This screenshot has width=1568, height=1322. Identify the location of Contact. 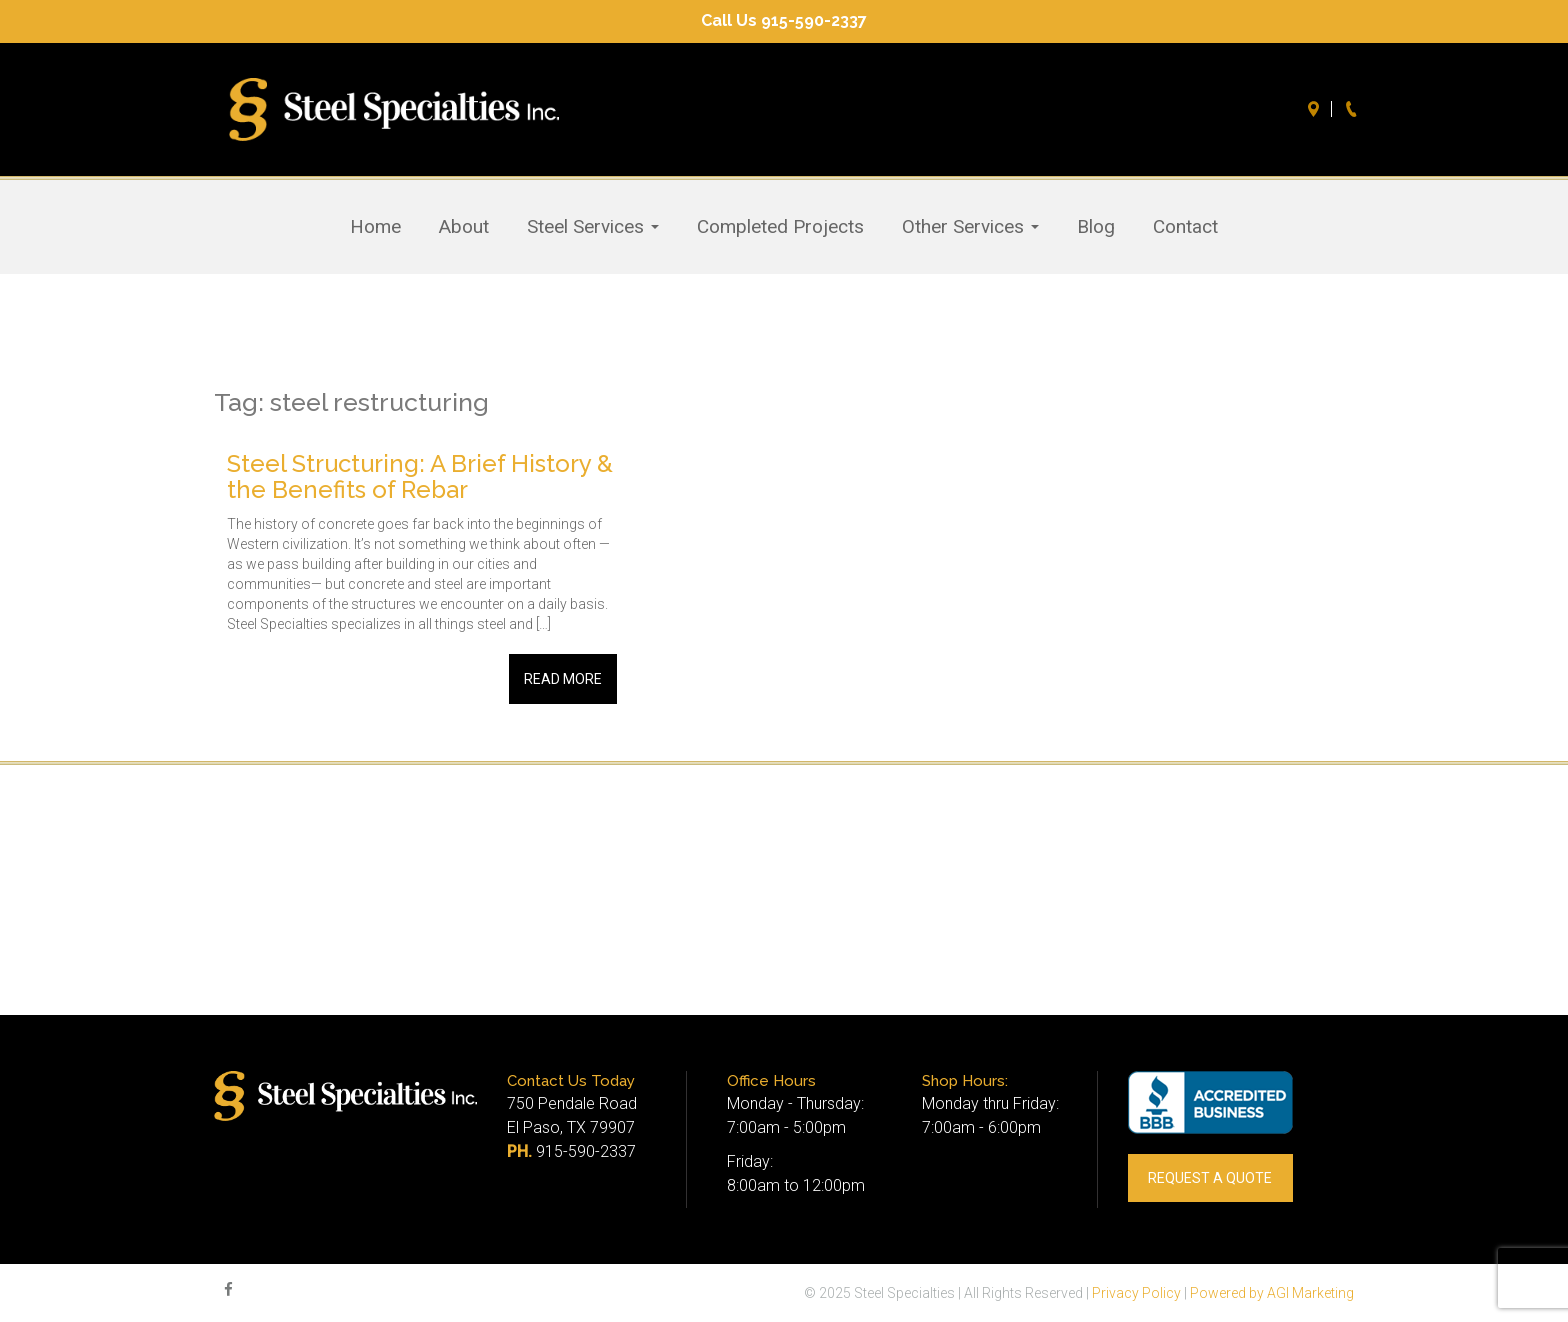
(1185, 227).